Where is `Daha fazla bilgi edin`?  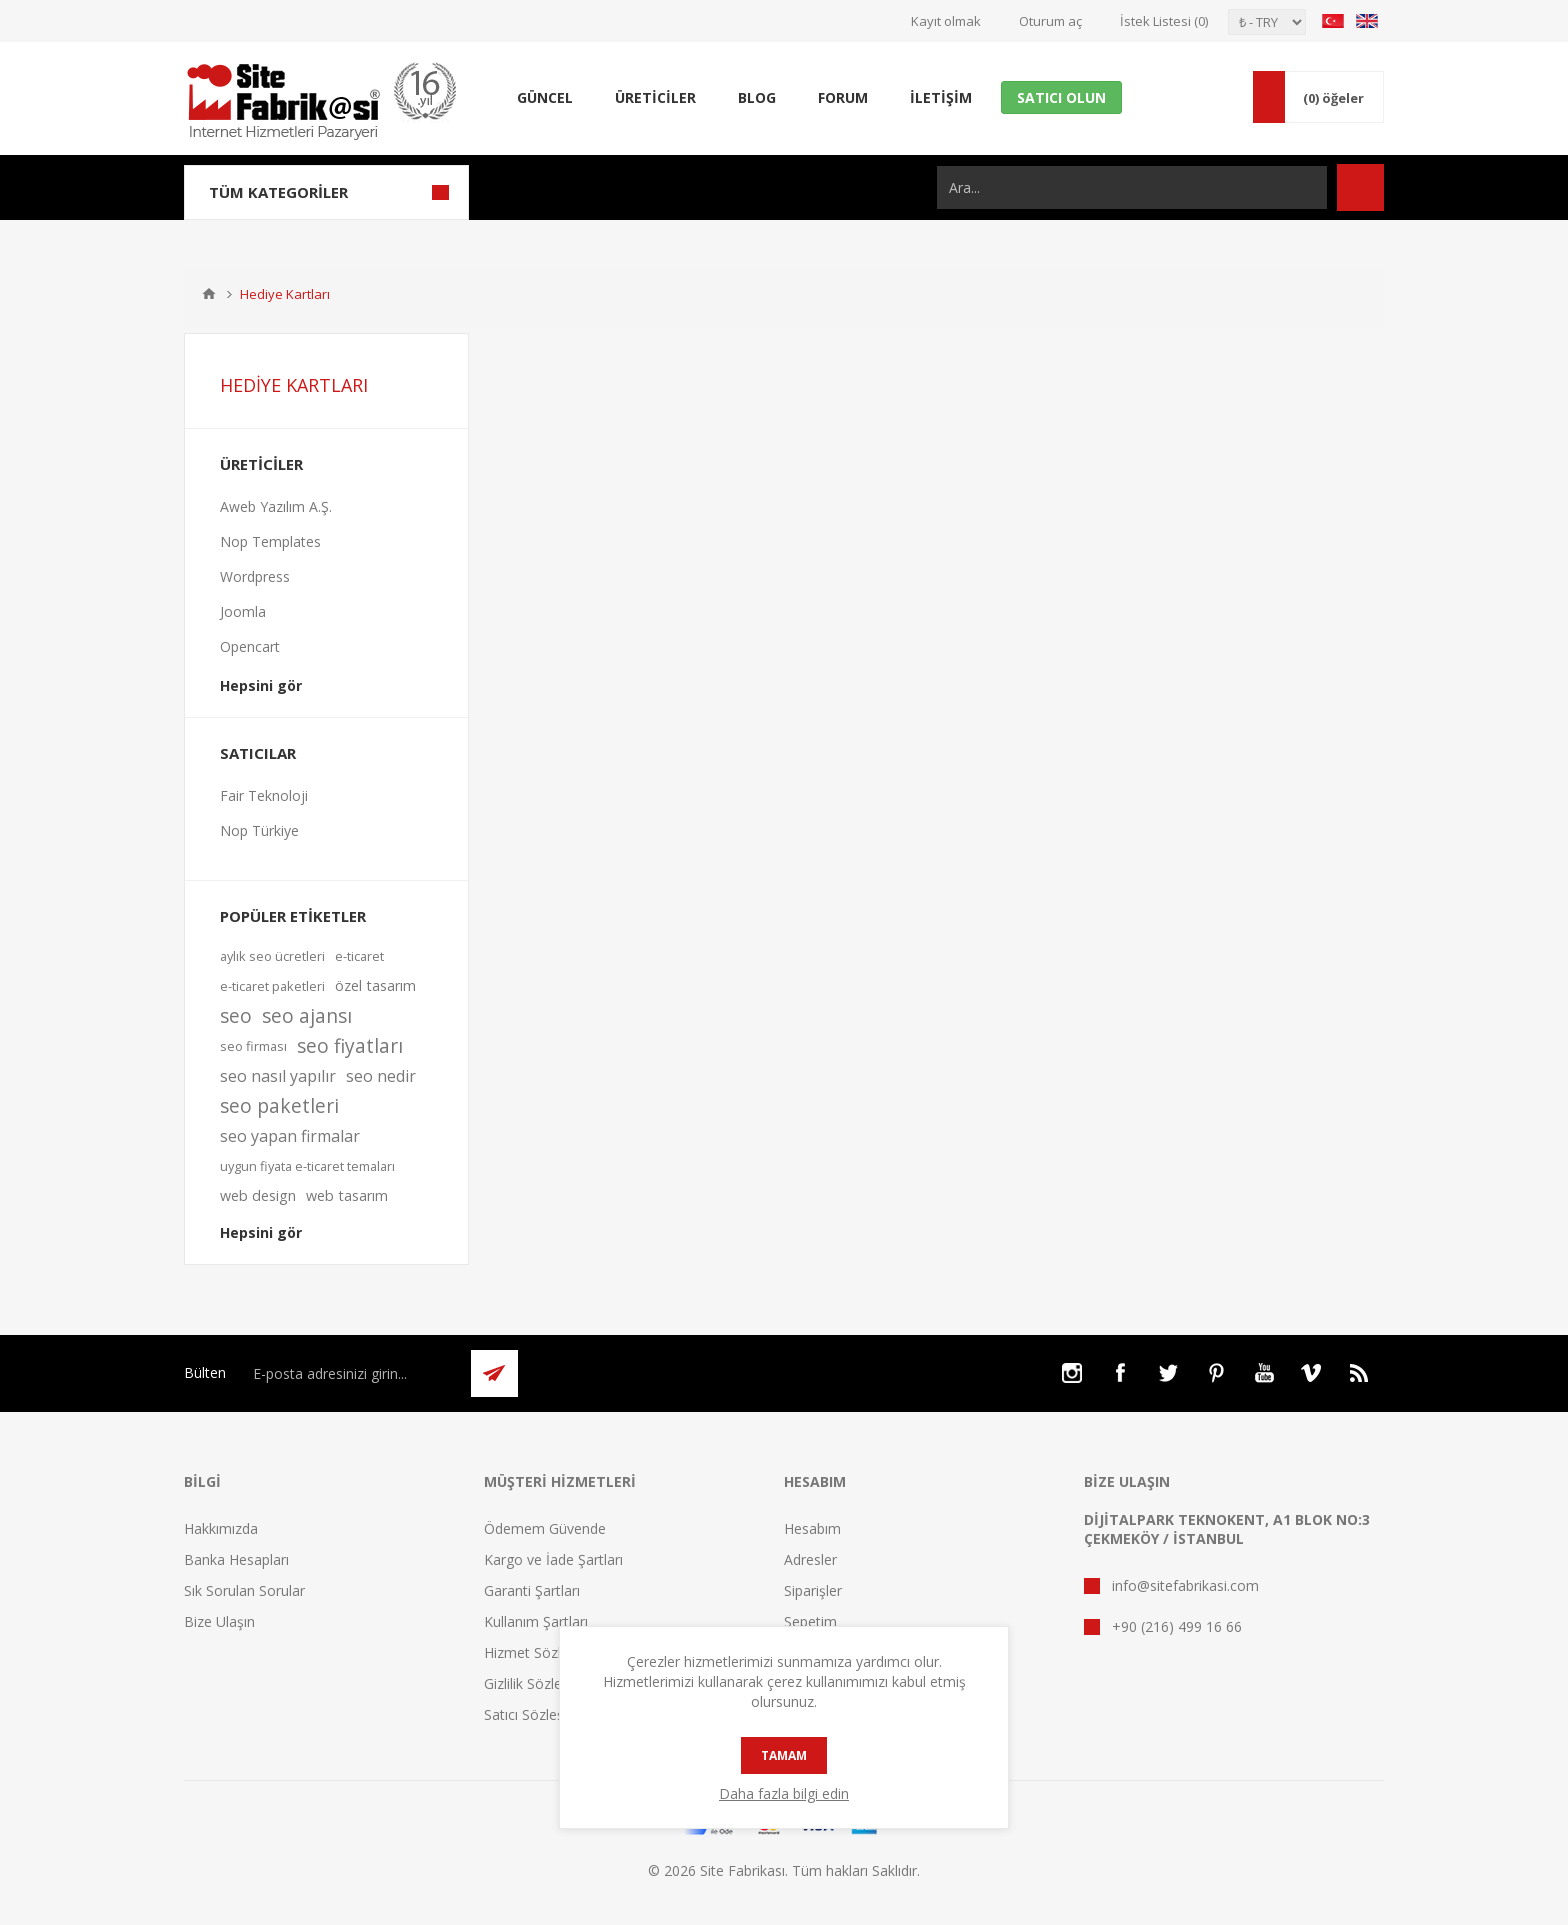
Daha fazla bilgi edin is located at coordinates (784, 1793).